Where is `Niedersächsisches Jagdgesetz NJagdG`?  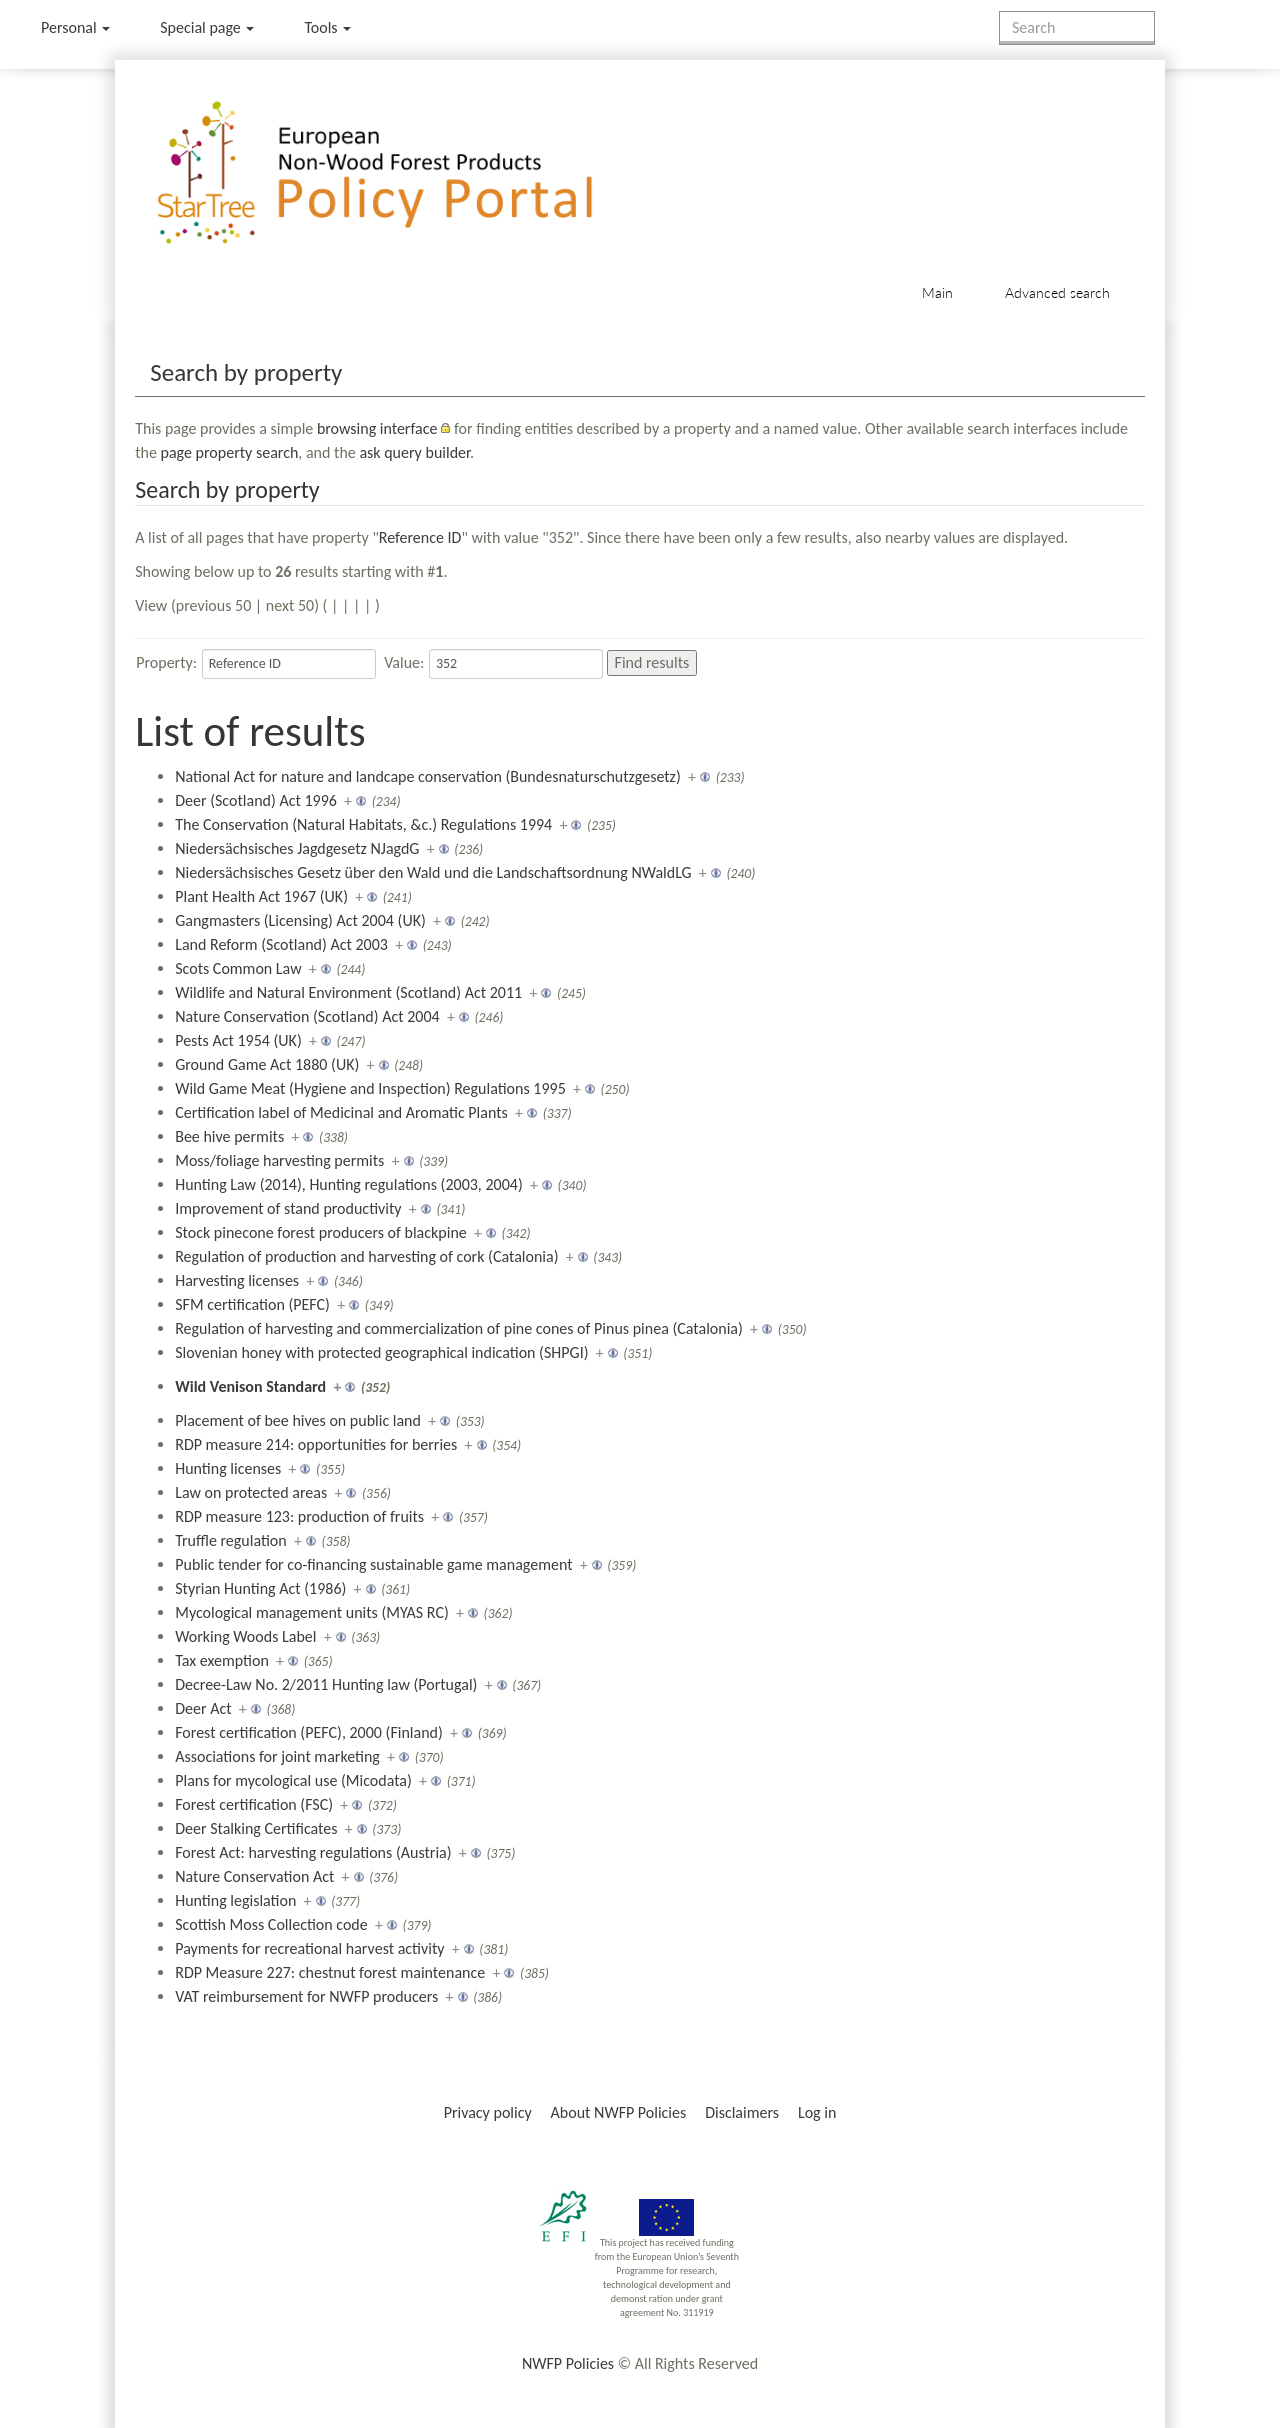 Niedersächsisches Jagdgesetz NJagdG is located at coordinates (297, 848).